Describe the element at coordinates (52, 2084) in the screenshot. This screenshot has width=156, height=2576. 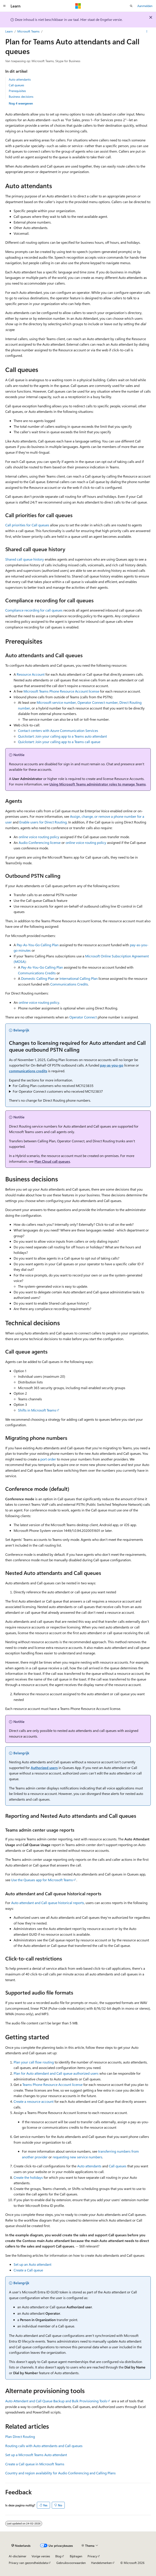
I see `Teams Phone Resource Account license` at that location.